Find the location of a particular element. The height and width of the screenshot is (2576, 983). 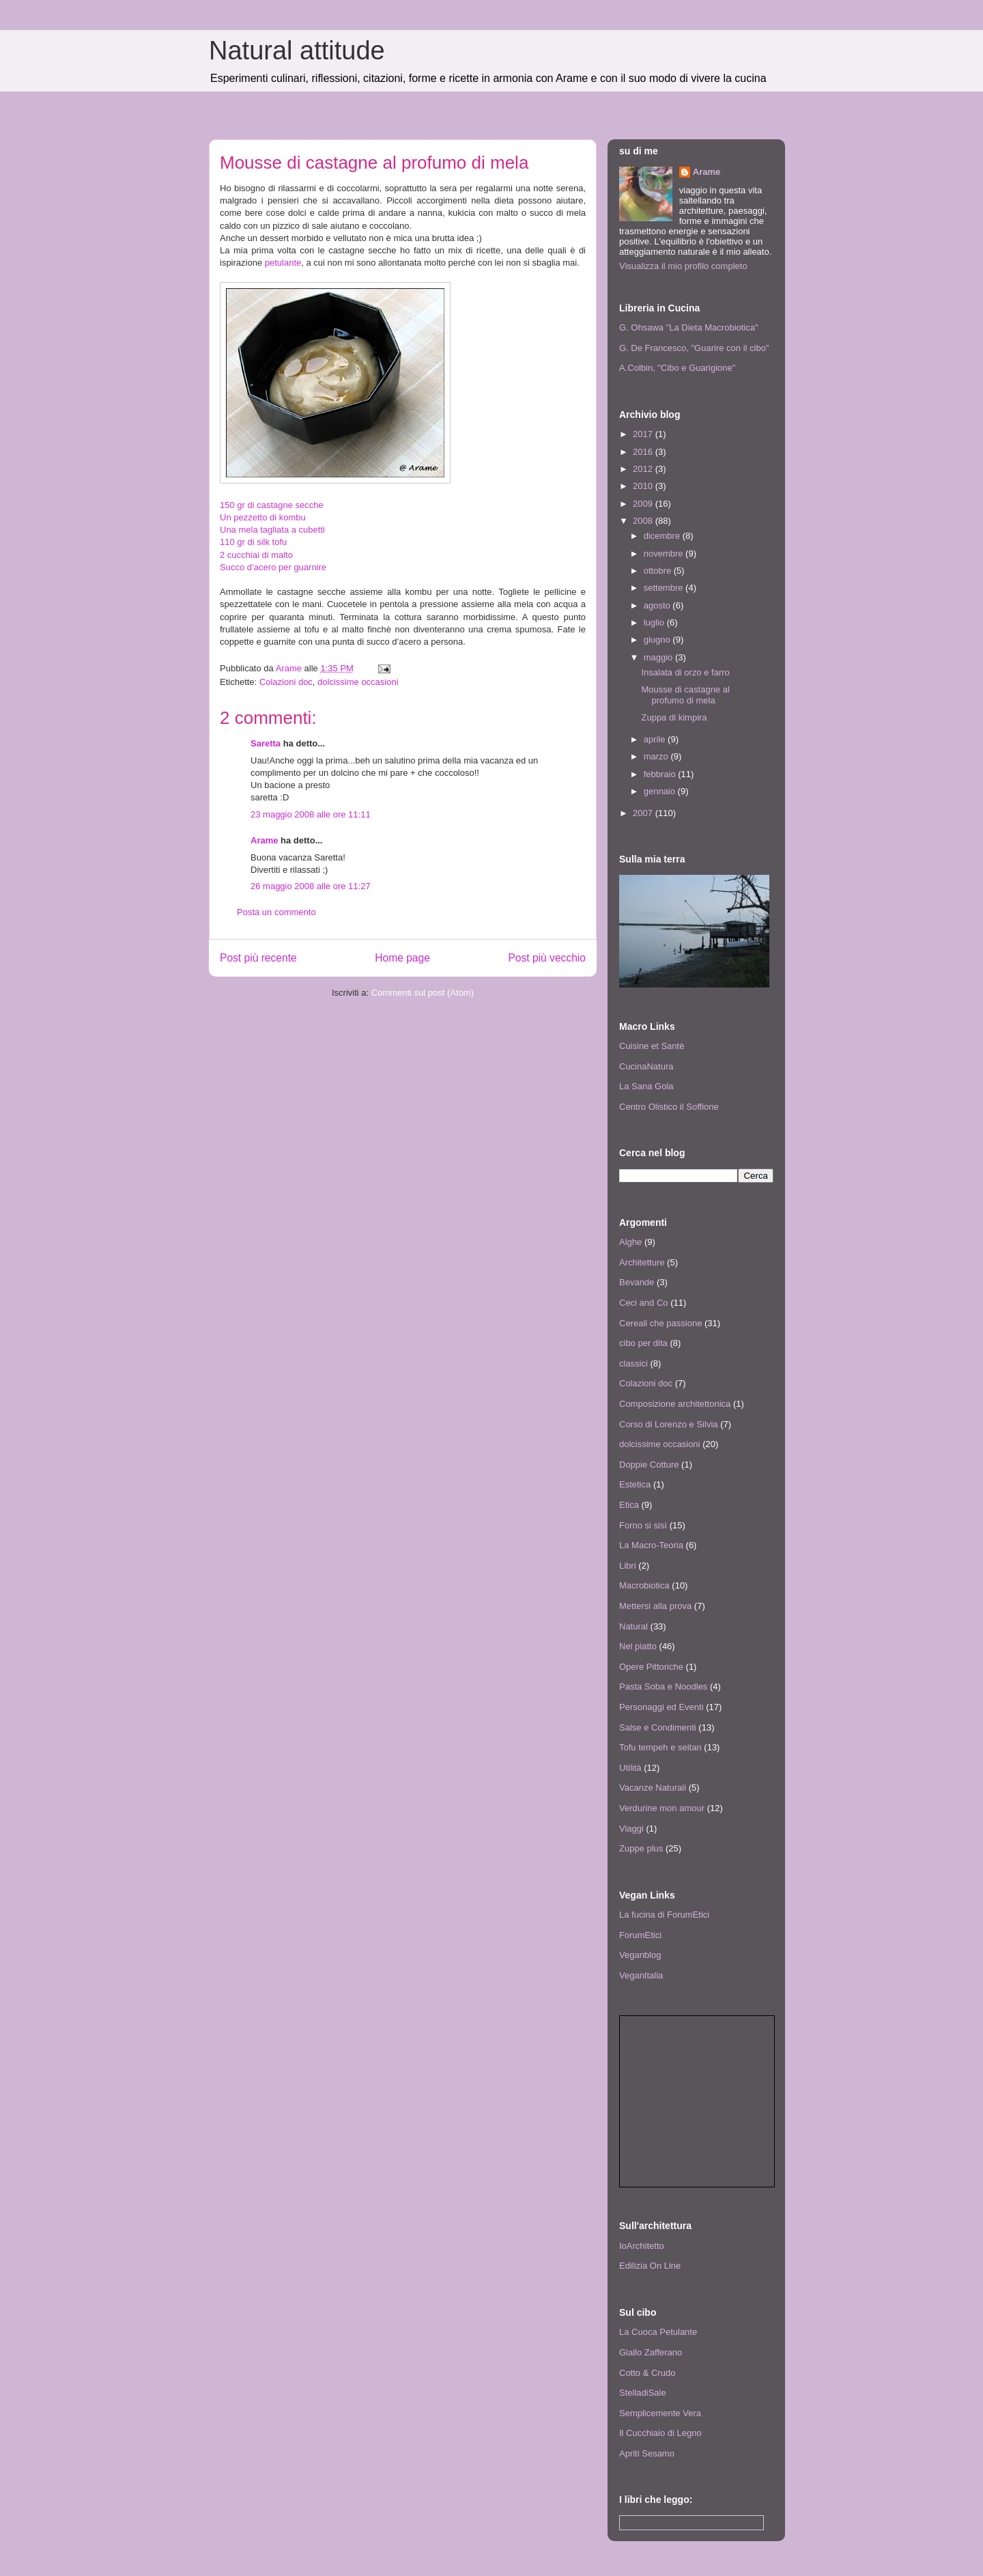

Mousse di castagne al profumo di mela is located at coordinates (685, 694).